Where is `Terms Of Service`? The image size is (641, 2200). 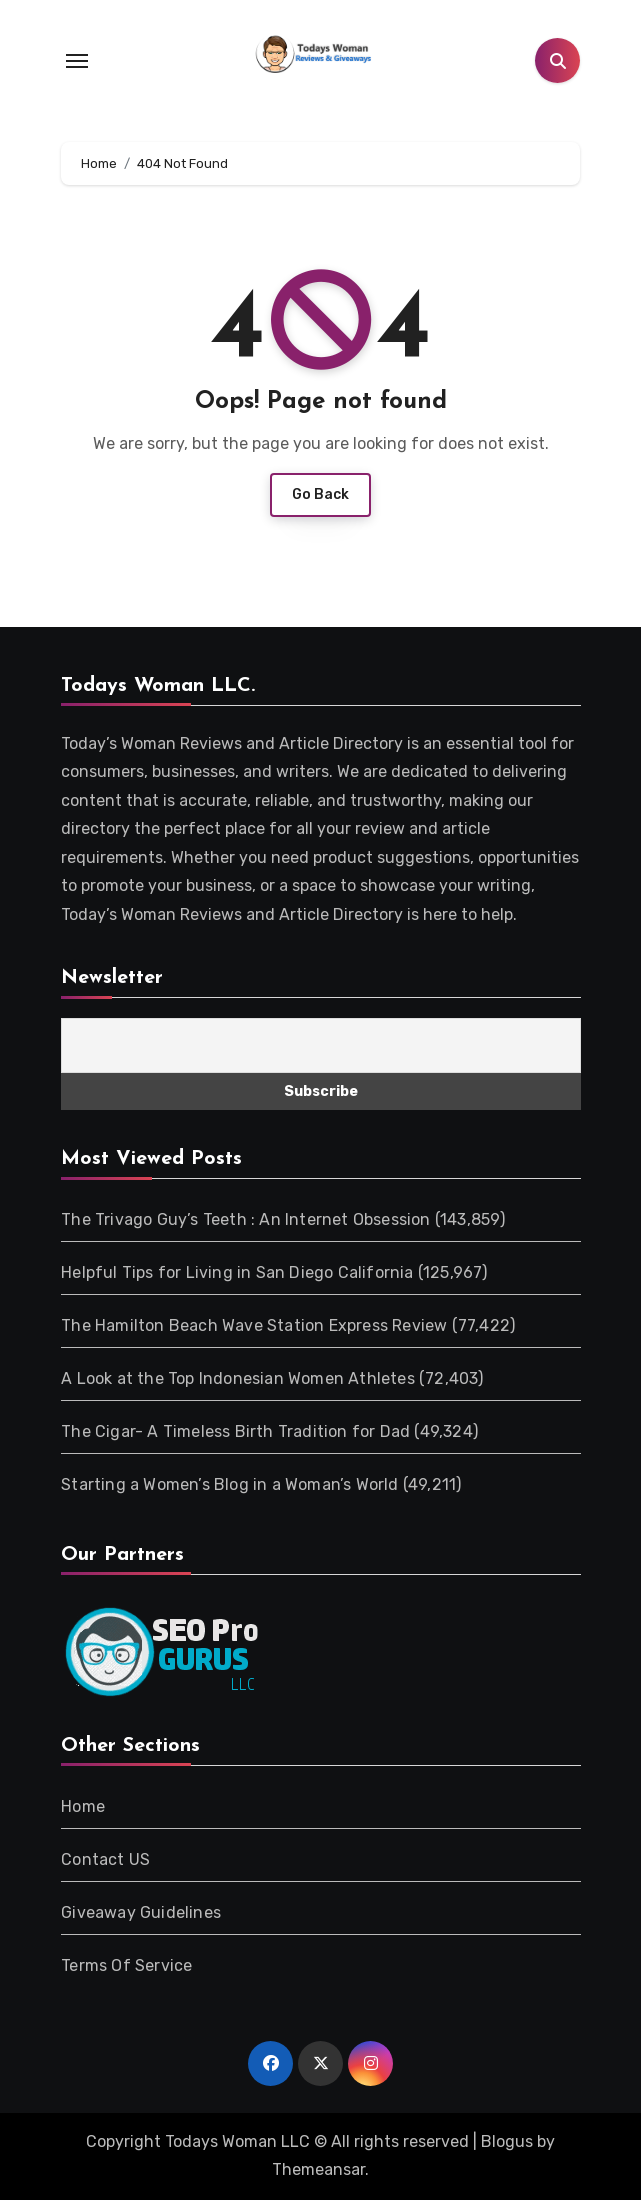
Terms Of Service is located at coordinates (126, 1965).